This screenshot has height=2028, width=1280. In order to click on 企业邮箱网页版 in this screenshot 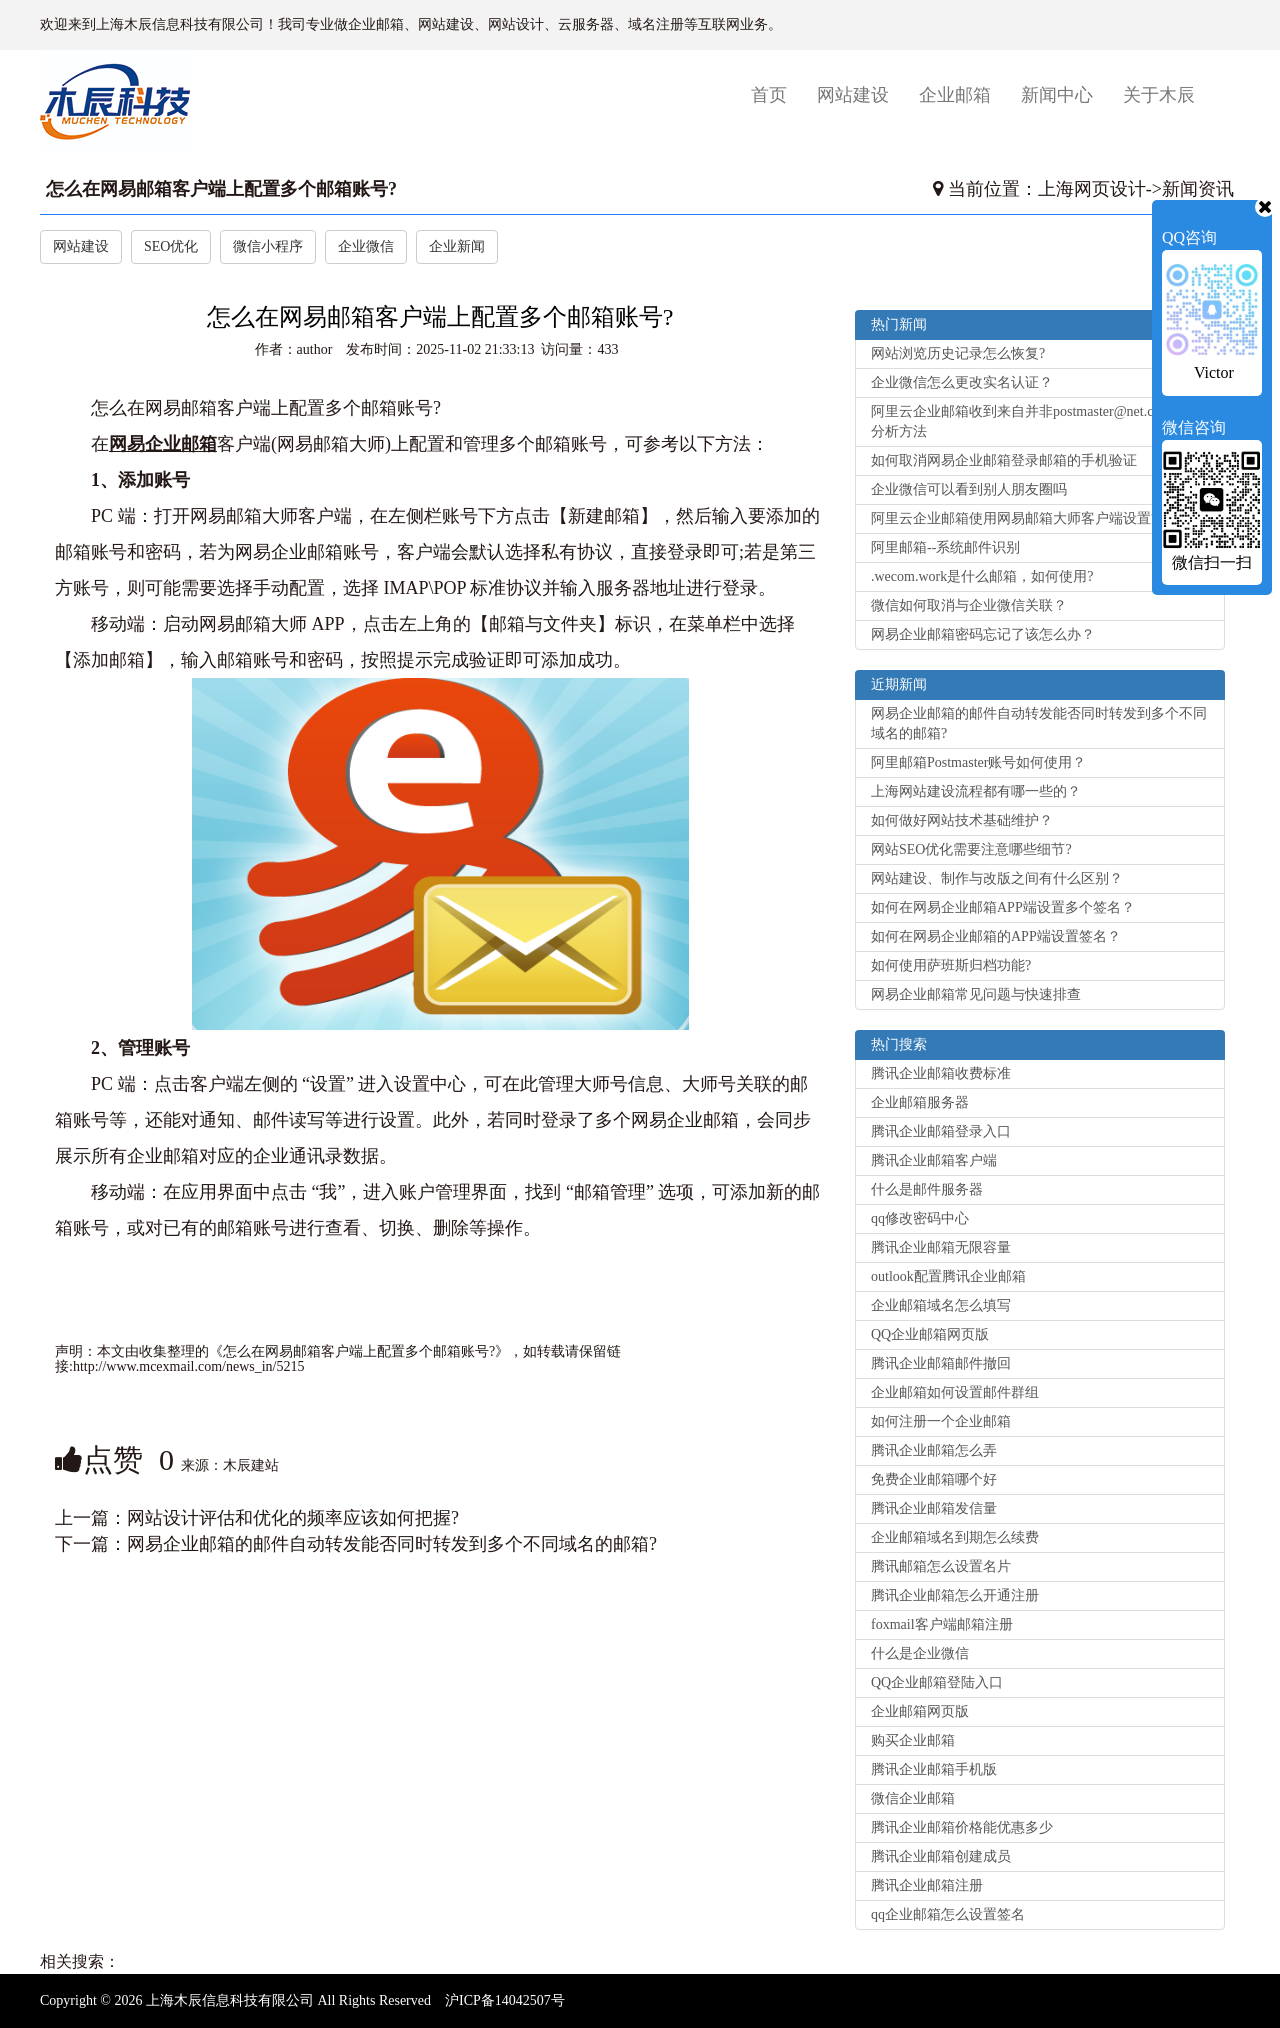, I will do `click(920, 1711)`.